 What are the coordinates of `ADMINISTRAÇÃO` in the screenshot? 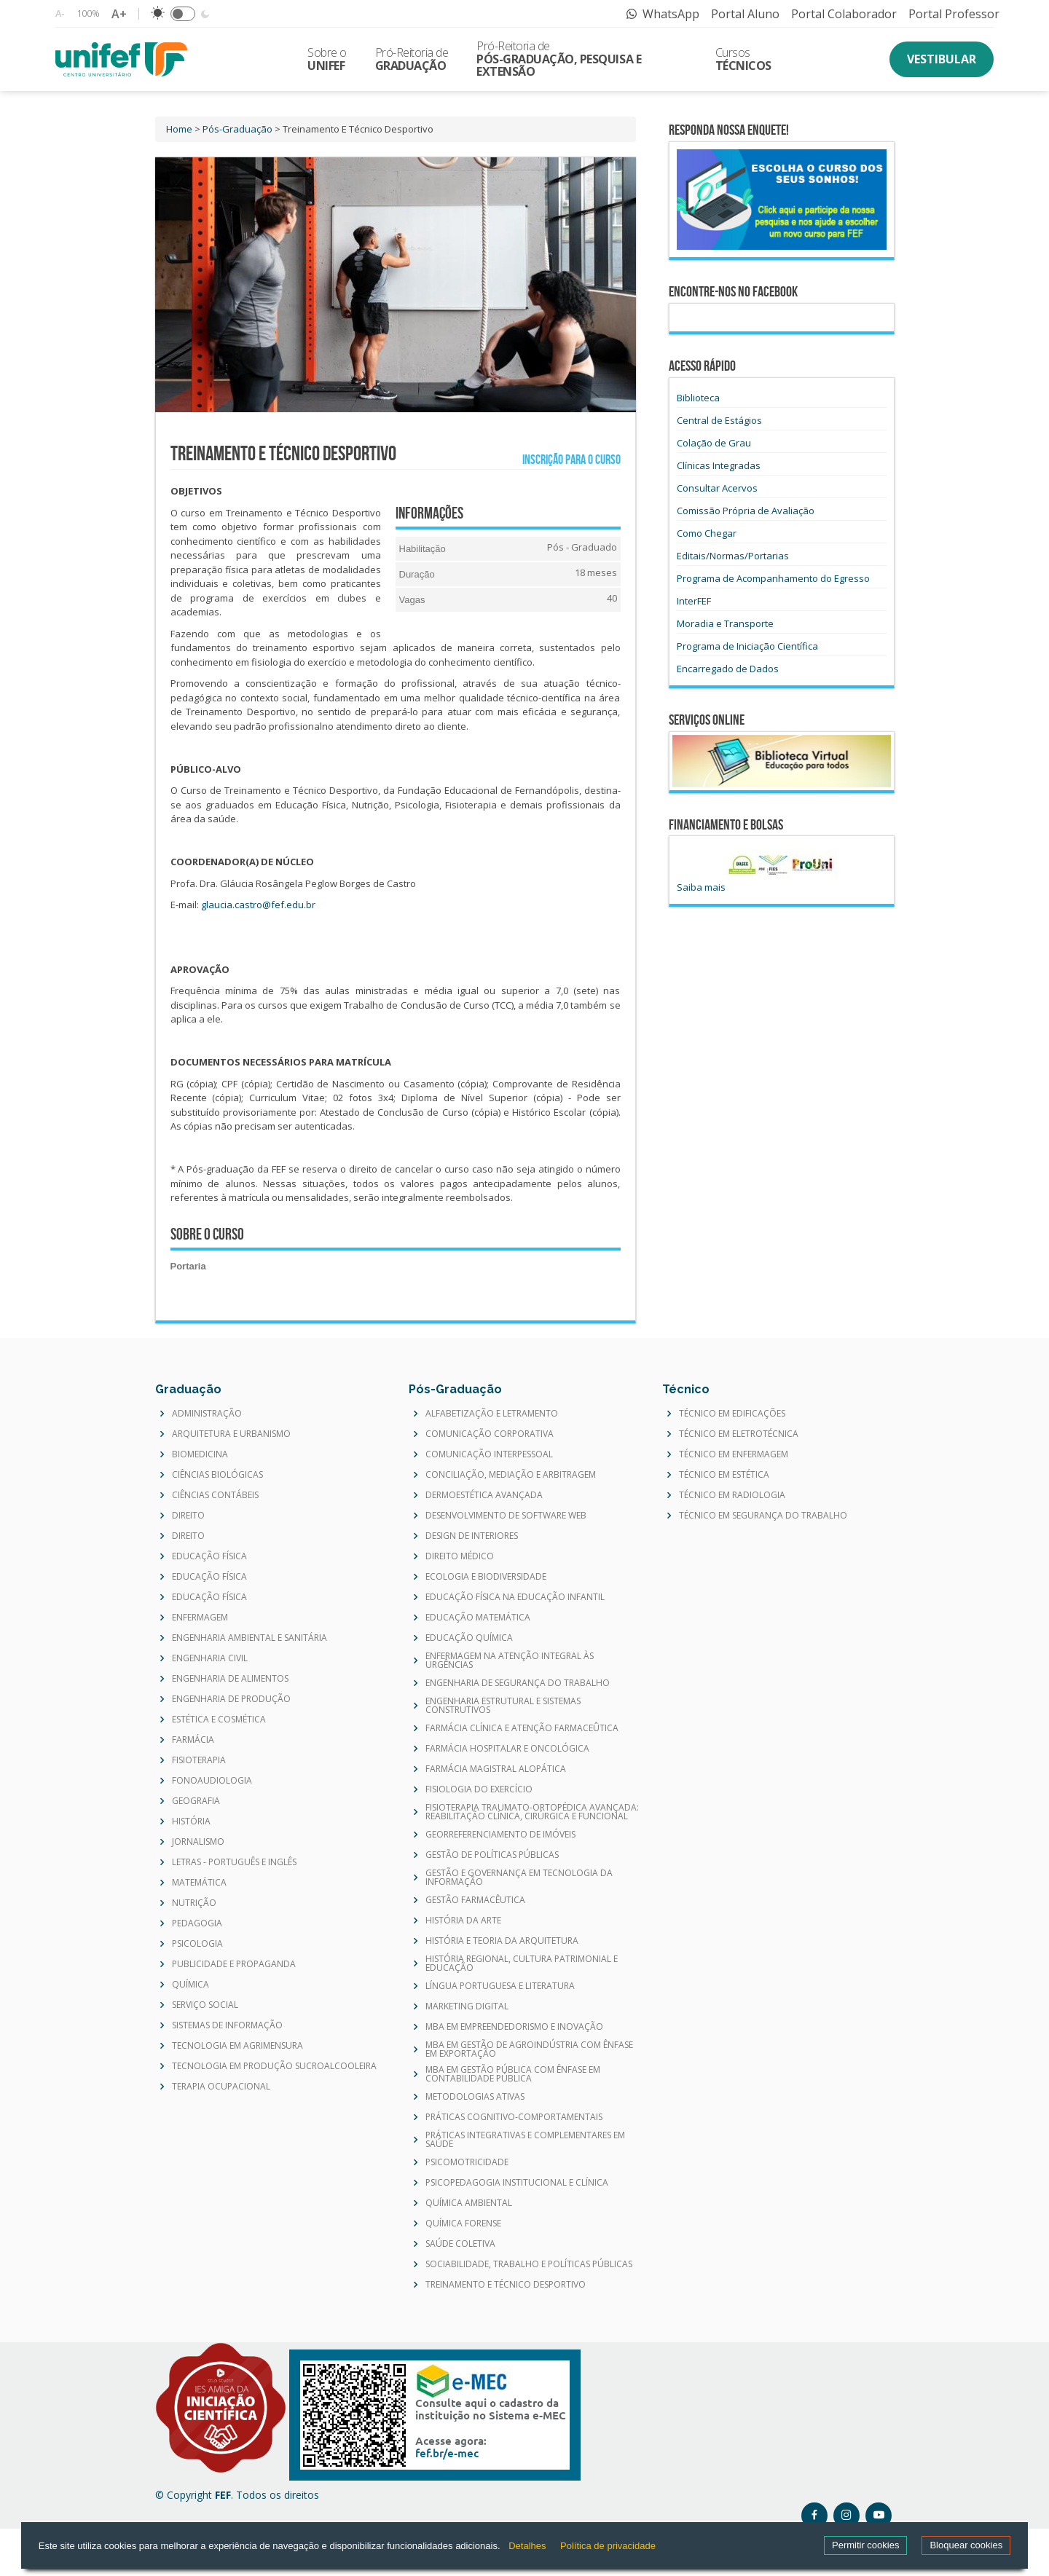 It's located at (207, 1413).